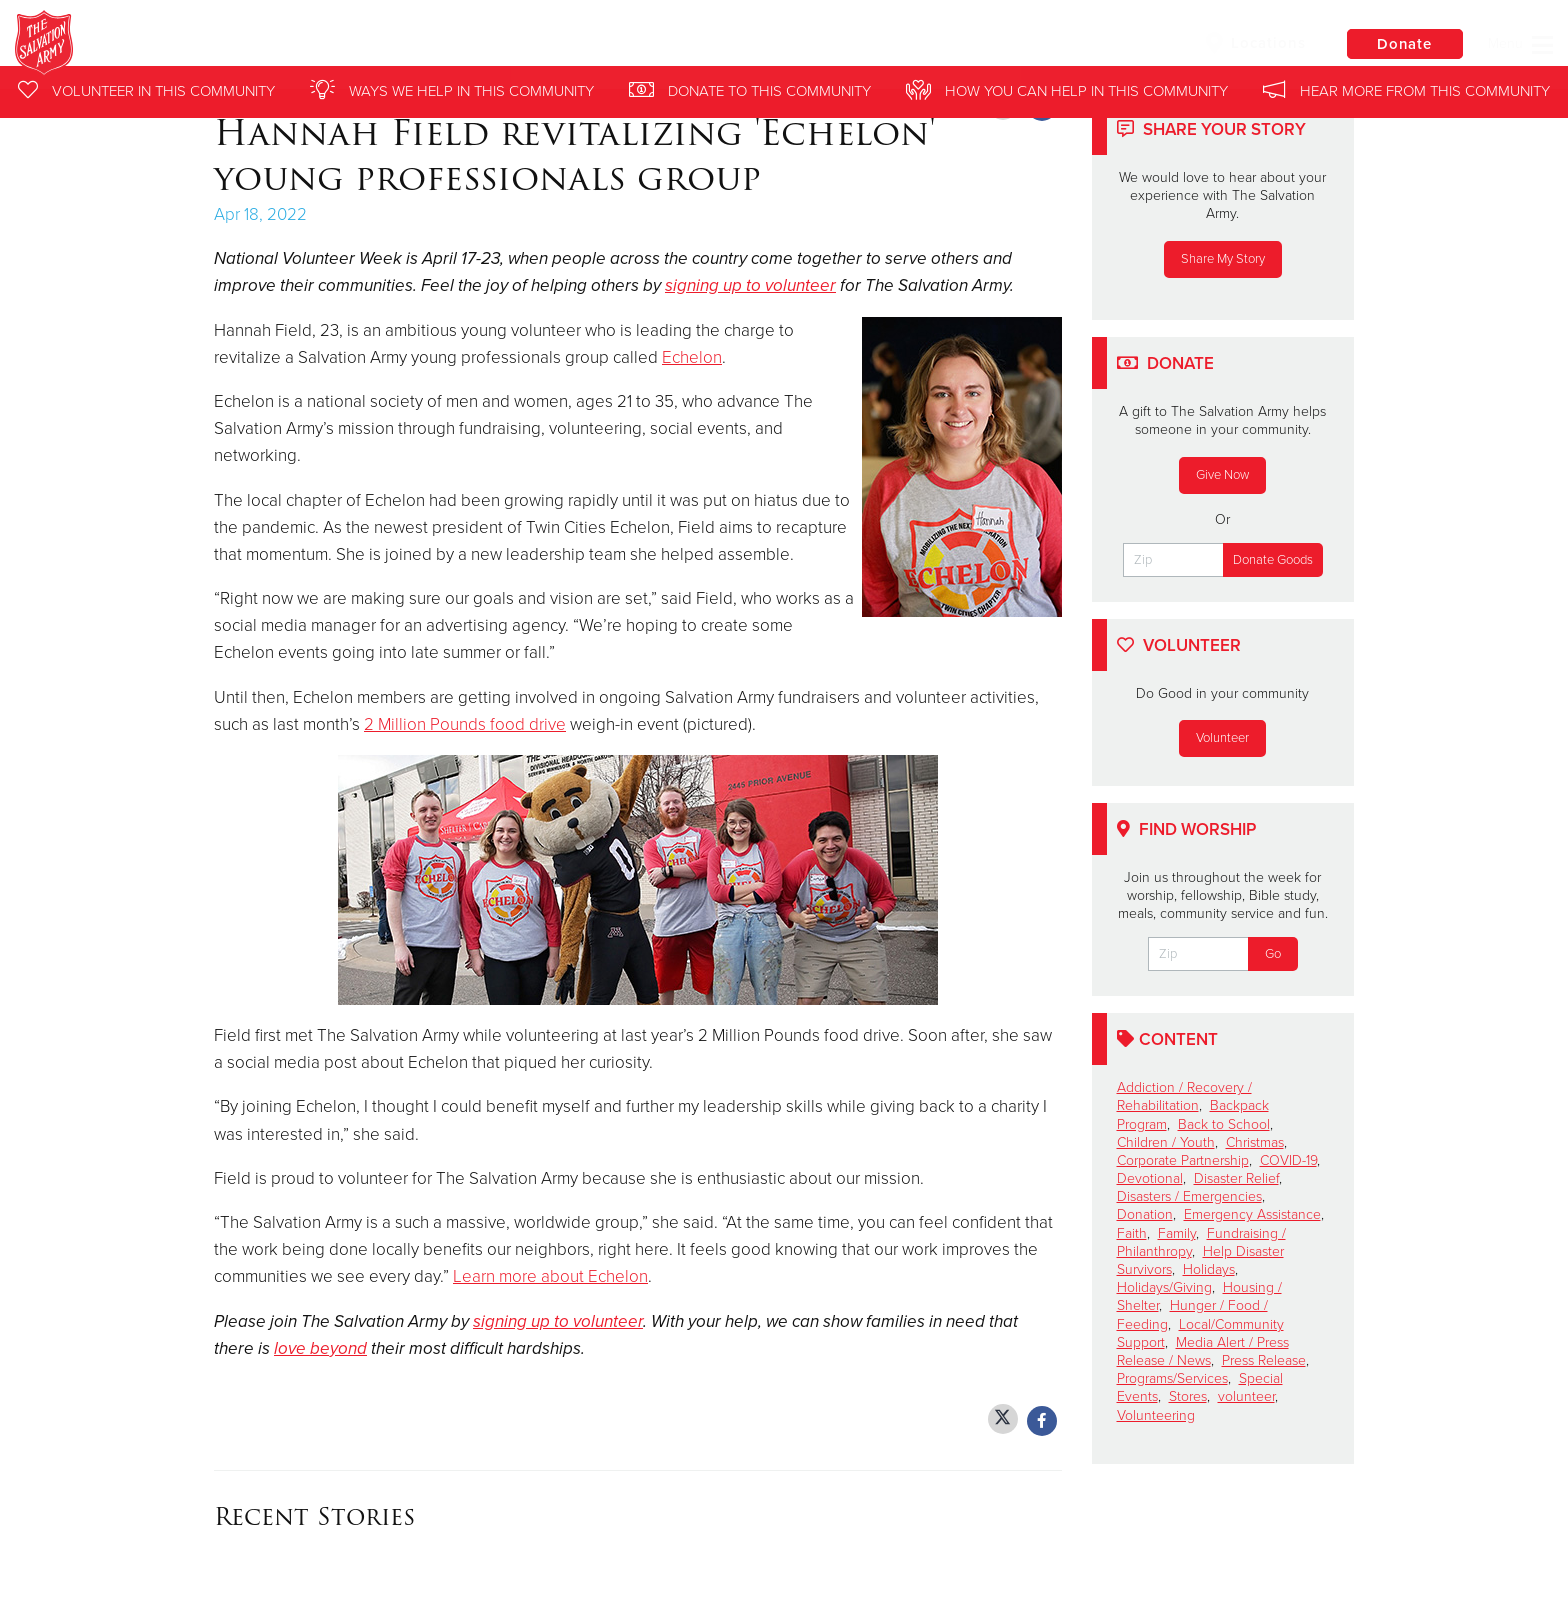 This screenshot has height=1609, width=1568. I want to click on Disasters / Emergencies, so click(1189, 1196).